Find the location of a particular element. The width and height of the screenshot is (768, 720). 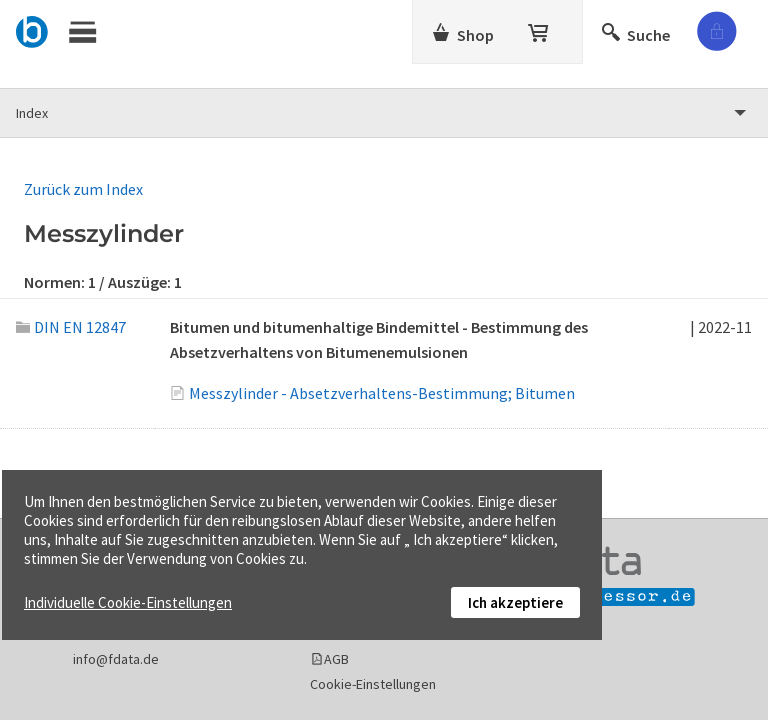

Zurück zum Index is located at coordinates (83, 189).